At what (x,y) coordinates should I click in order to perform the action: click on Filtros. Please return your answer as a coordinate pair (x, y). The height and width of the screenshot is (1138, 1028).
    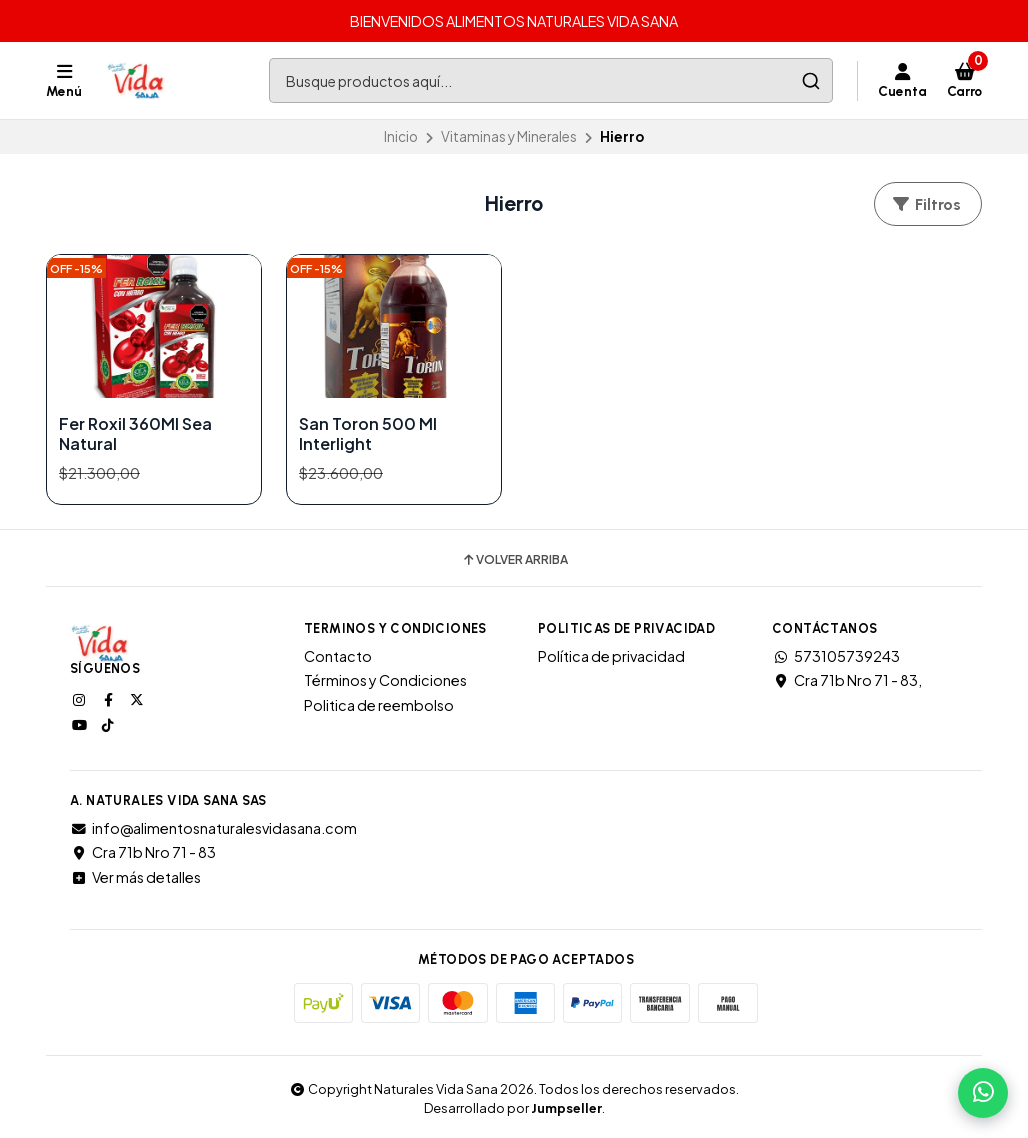
    Looking at the image, I should click on (926, 204).